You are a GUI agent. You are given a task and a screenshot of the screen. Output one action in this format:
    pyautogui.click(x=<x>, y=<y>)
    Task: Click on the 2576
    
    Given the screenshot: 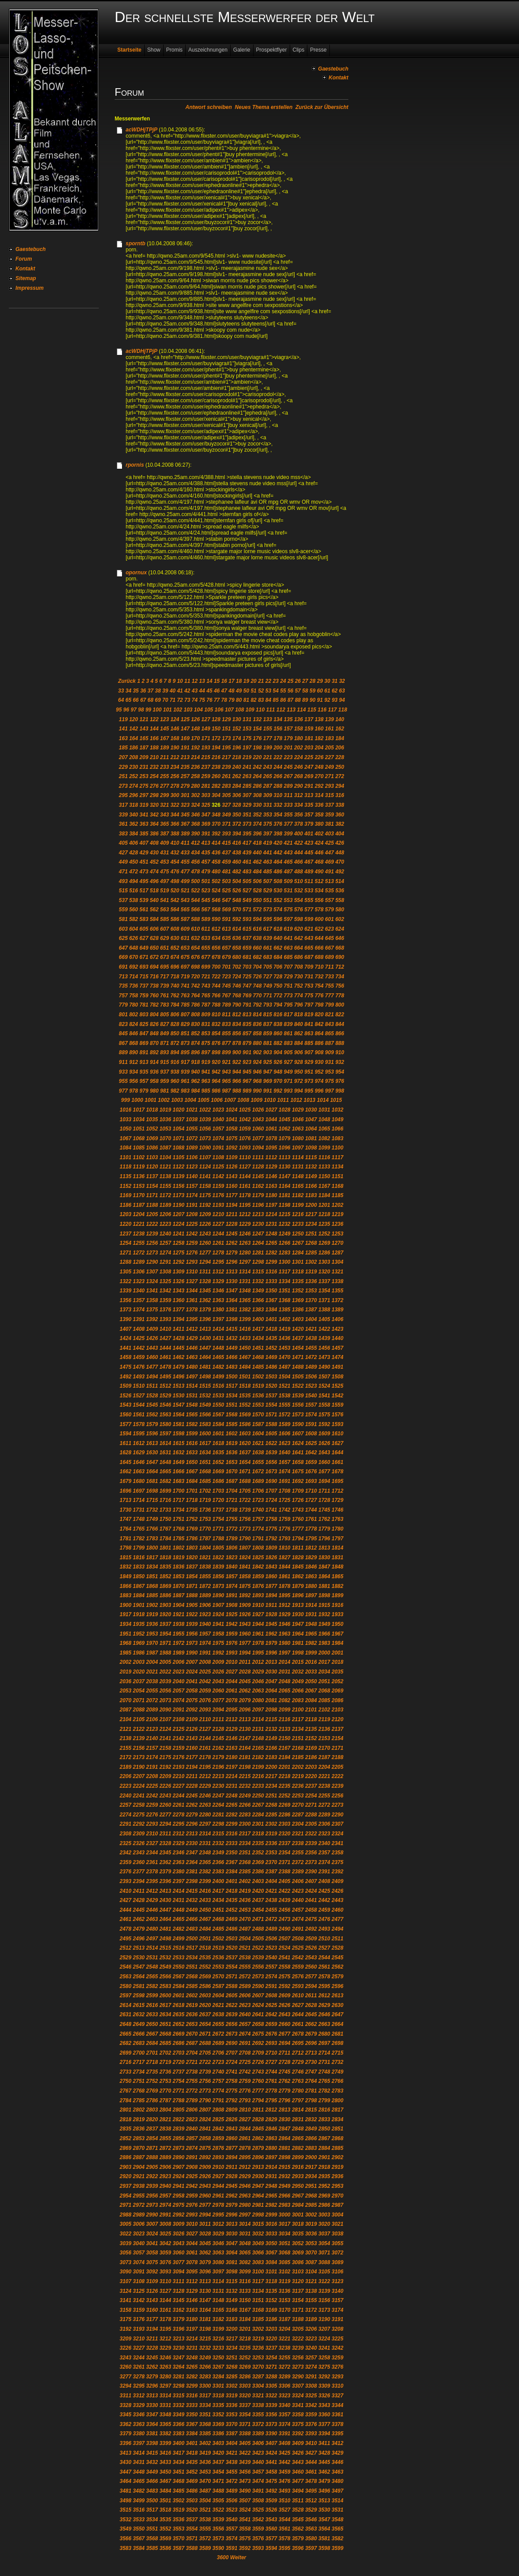 What is the action you would take?
    pyautogui.click(x=298, y=1976)
    